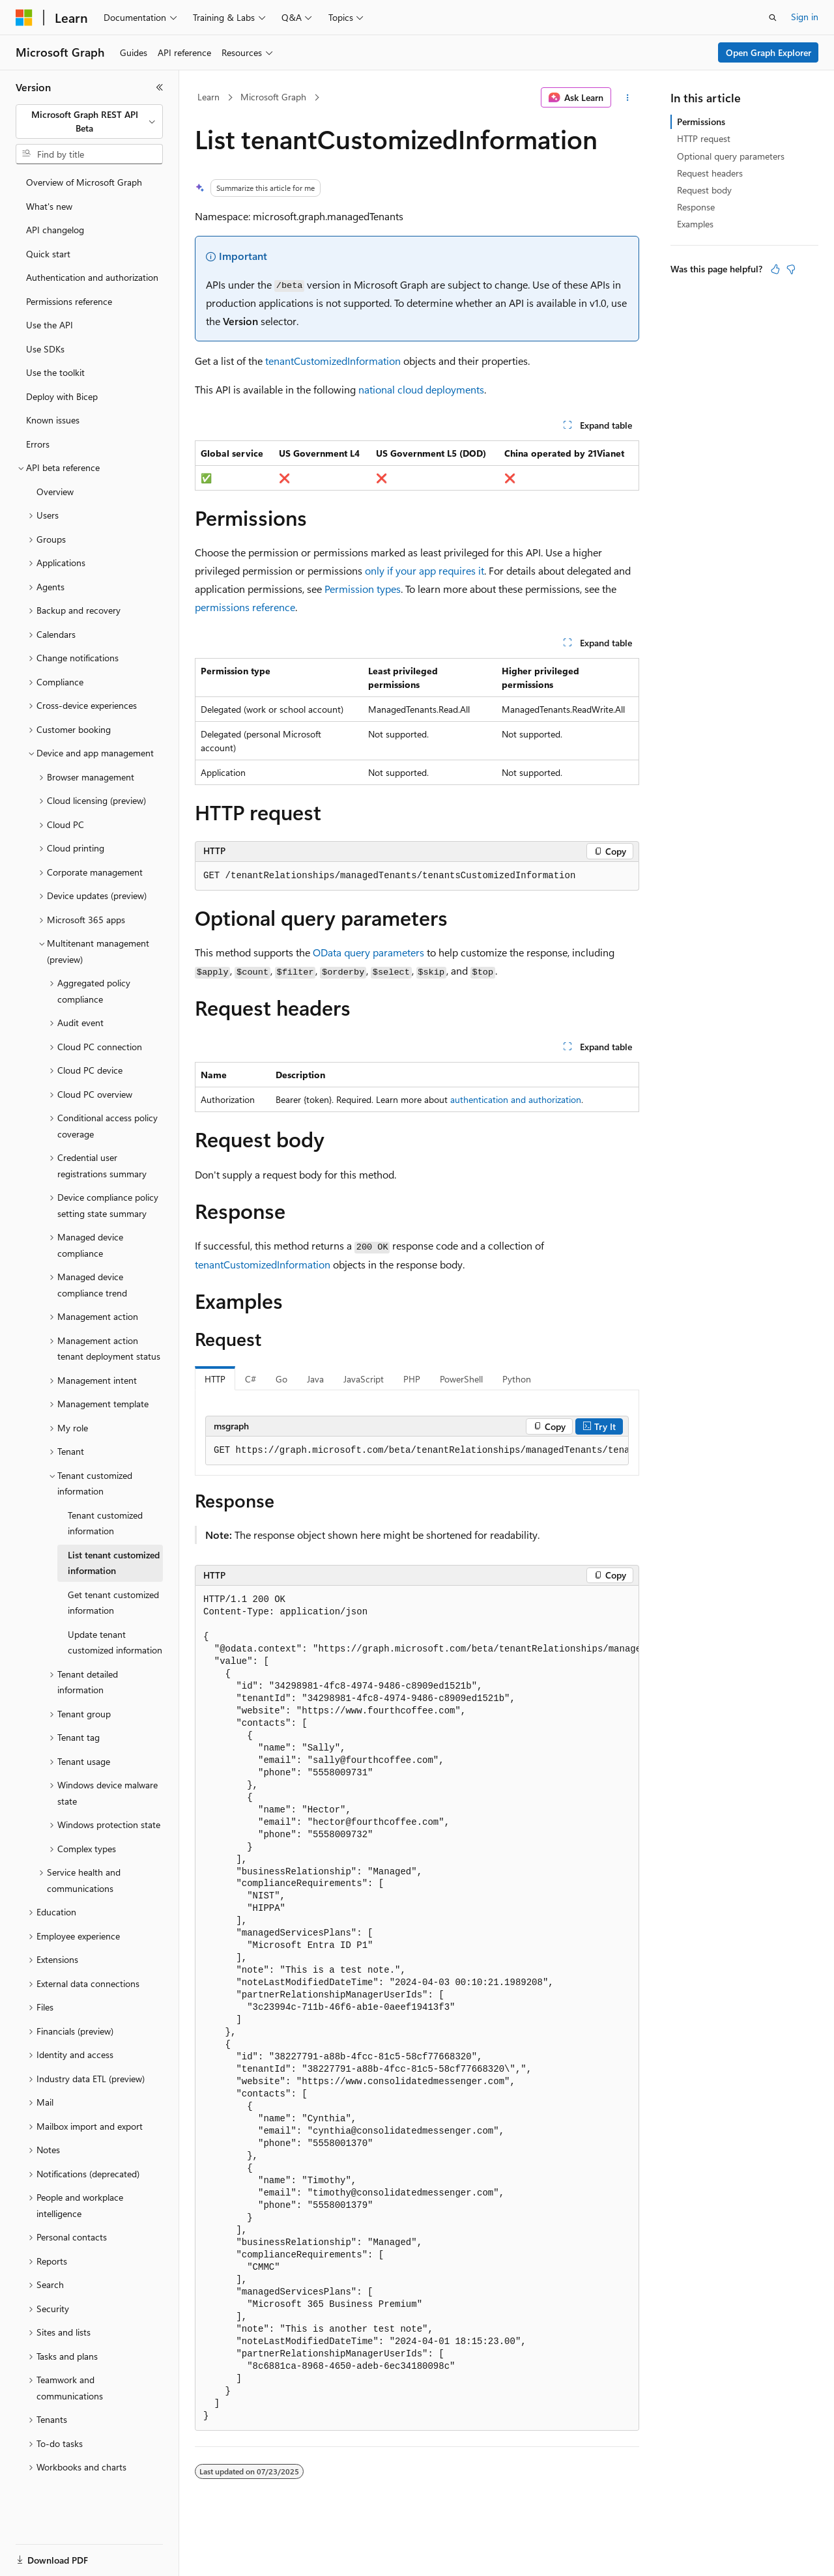  I want to click on Quick start [treeitem], so click(48, 254).